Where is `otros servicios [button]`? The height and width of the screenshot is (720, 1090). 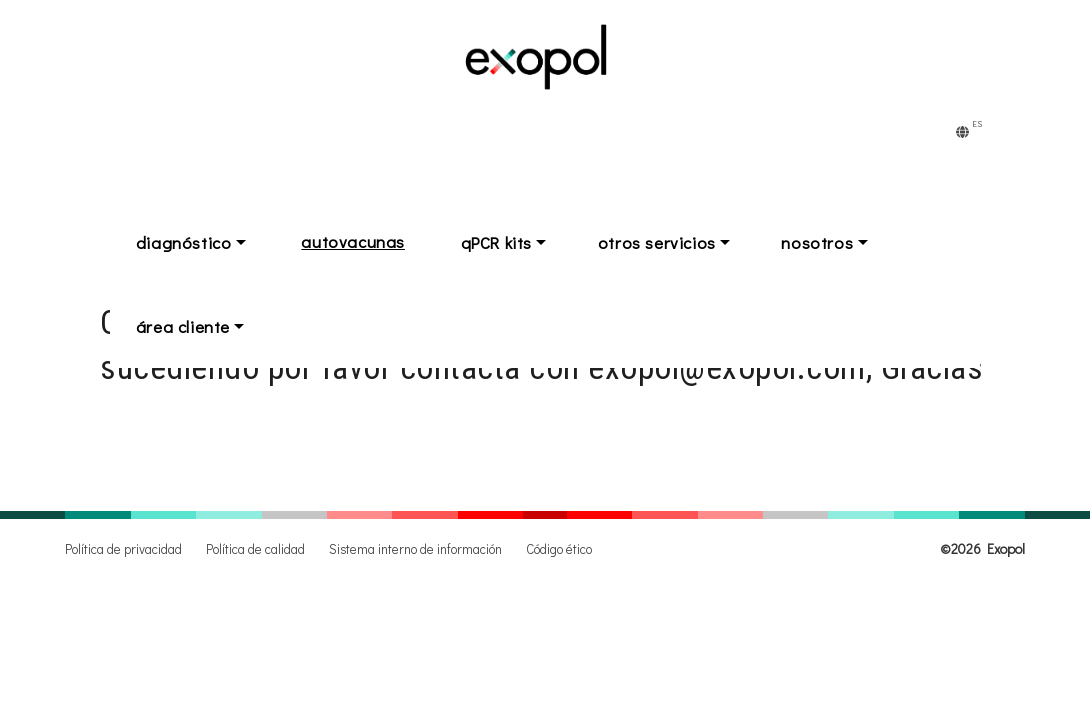 otros servicios [button] is located at coordinates (688, 241).